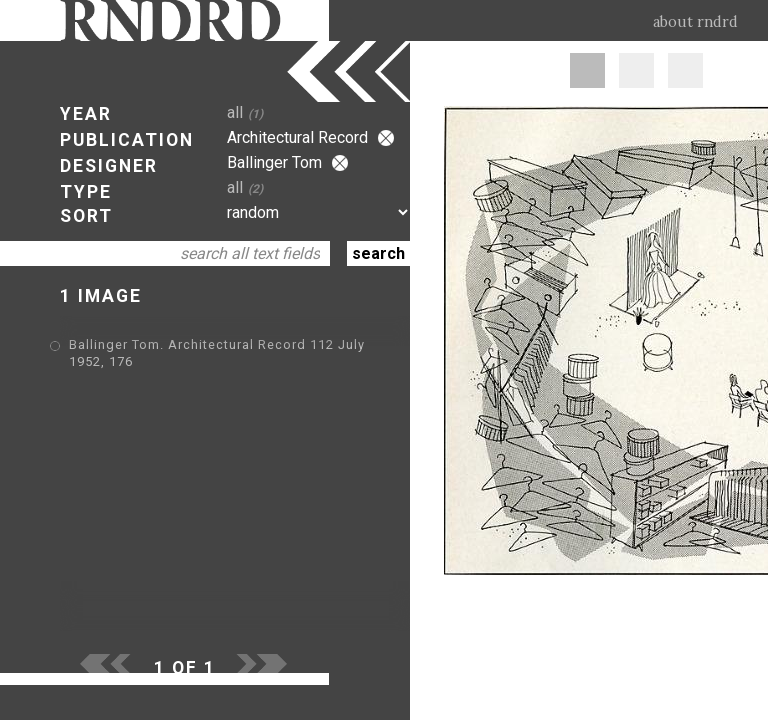 The image size is (768, 720). I want to click on about rndrd, so click(695, 22).